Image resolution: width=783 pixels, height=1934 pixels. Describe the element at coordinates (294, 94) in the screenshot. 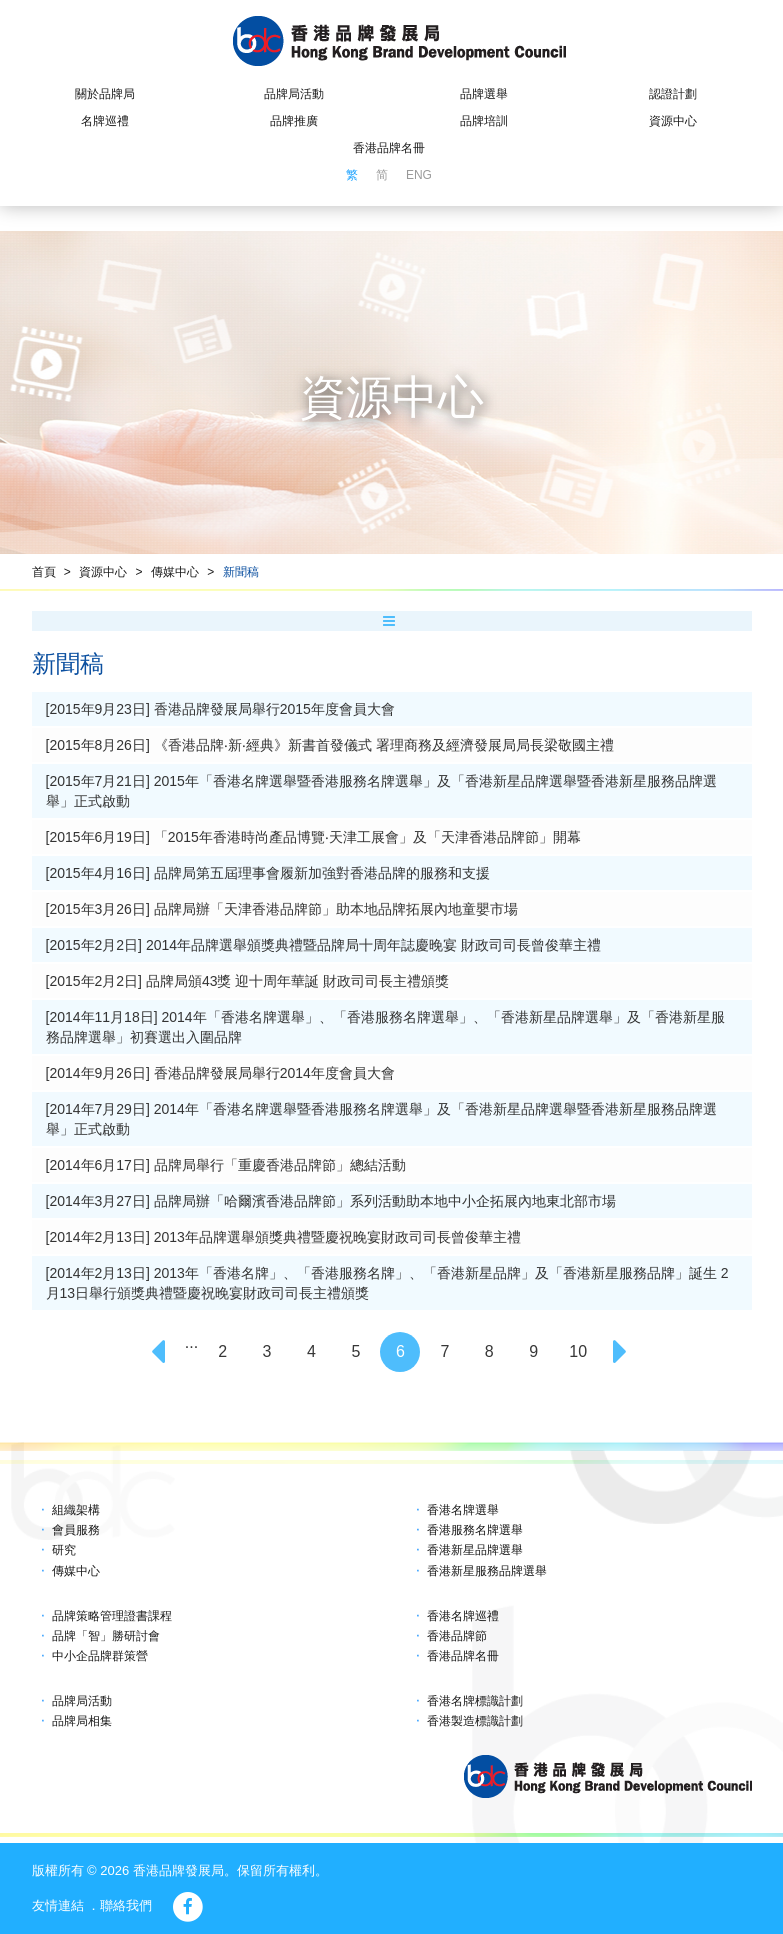

I see `品牌局活動` at that location.